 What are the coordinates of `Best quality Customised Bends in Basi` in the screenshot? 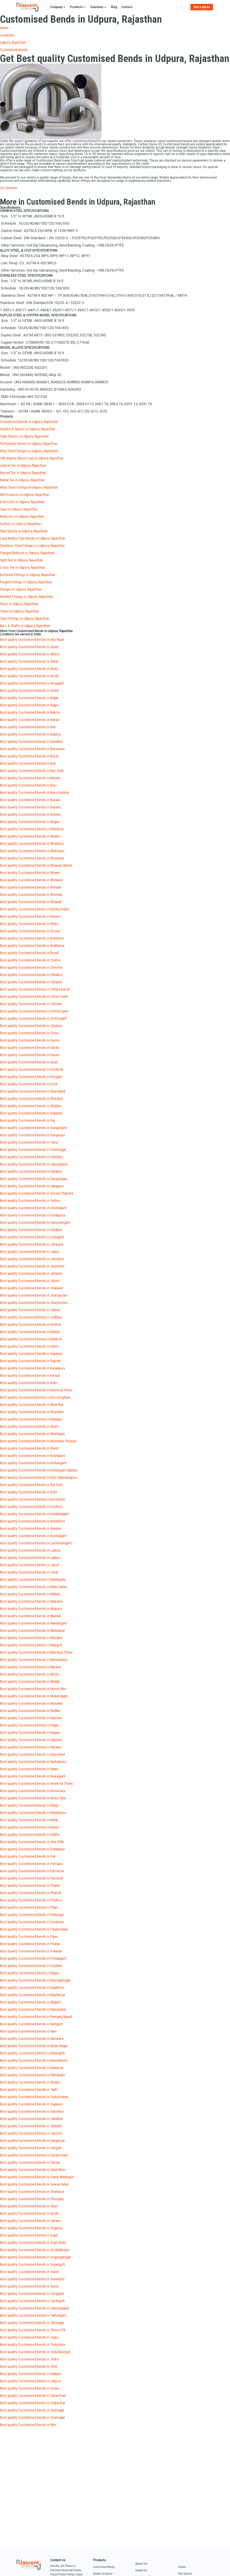 It's located at (28, 785).